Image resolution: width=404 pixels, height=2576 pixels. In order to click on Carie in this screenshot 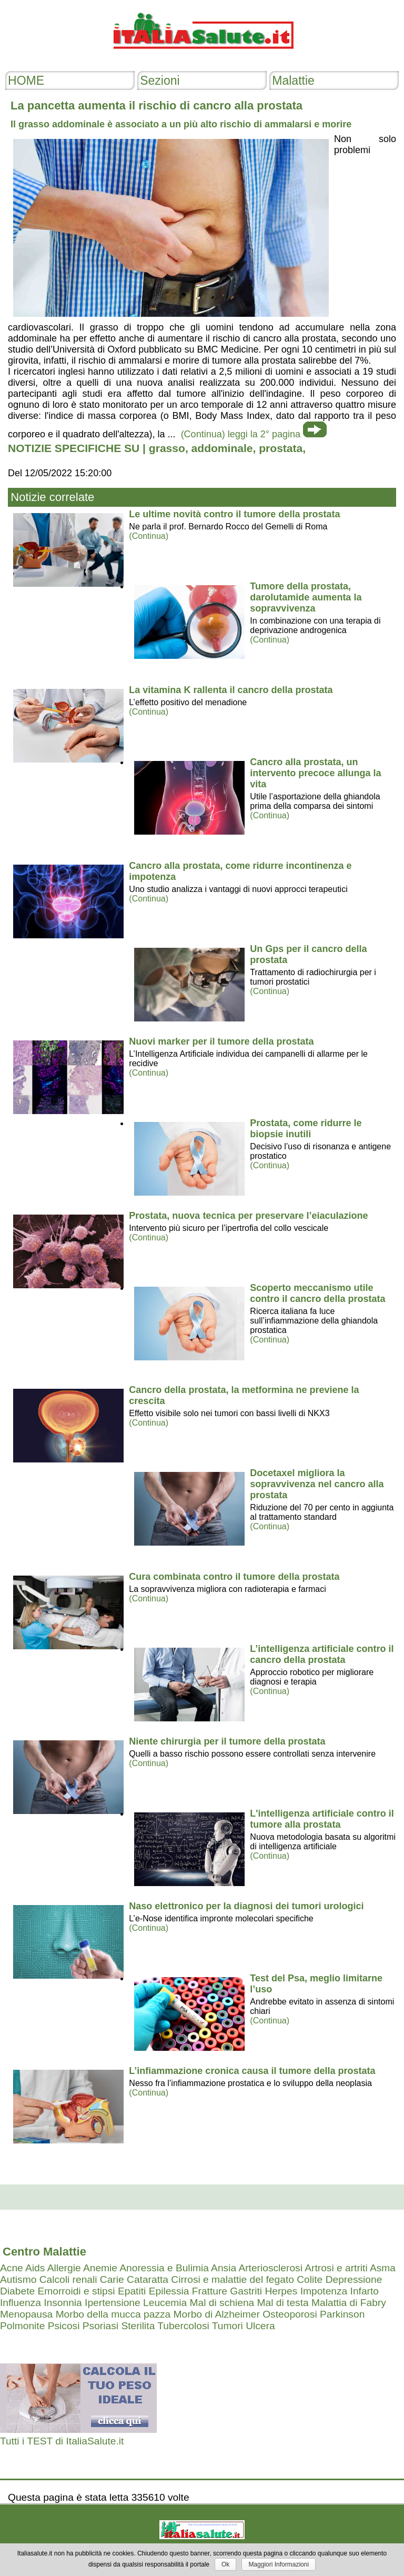, I will do `click(112, 2279)`.